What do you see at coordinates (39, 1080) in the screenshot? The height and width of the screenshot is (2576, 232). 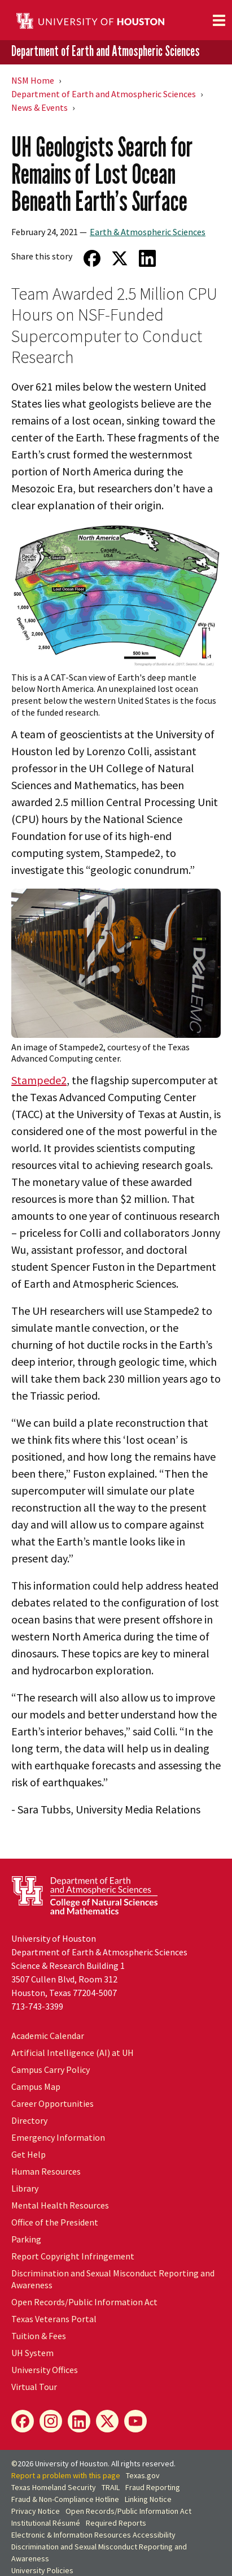 I see `Stampede2` at bounding box center [39, 1080].